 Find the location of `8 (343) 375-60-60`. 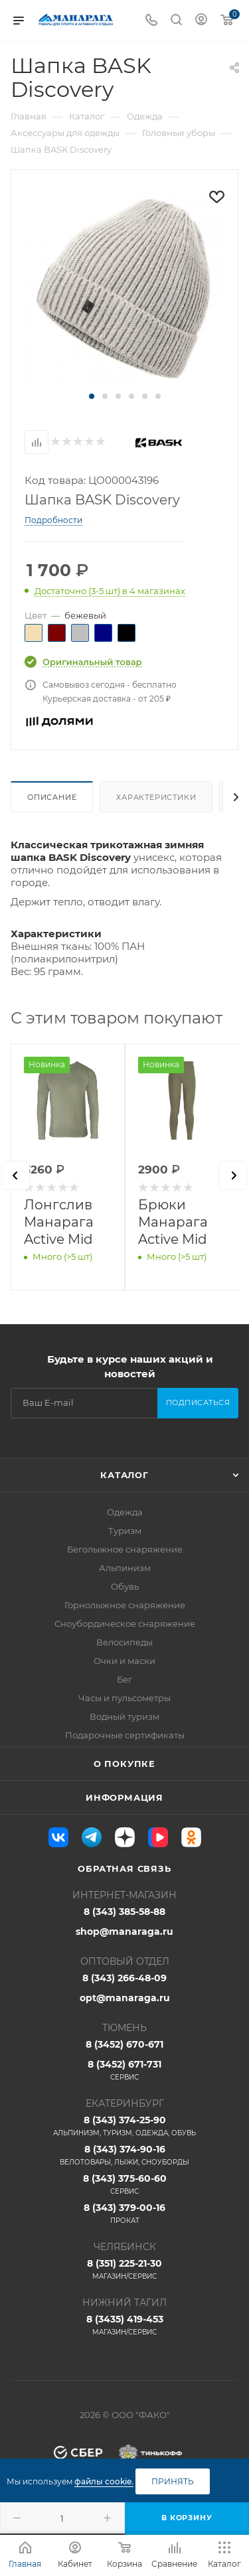

8 (343) 375-60-60 is located at coordinates (124, 2184).